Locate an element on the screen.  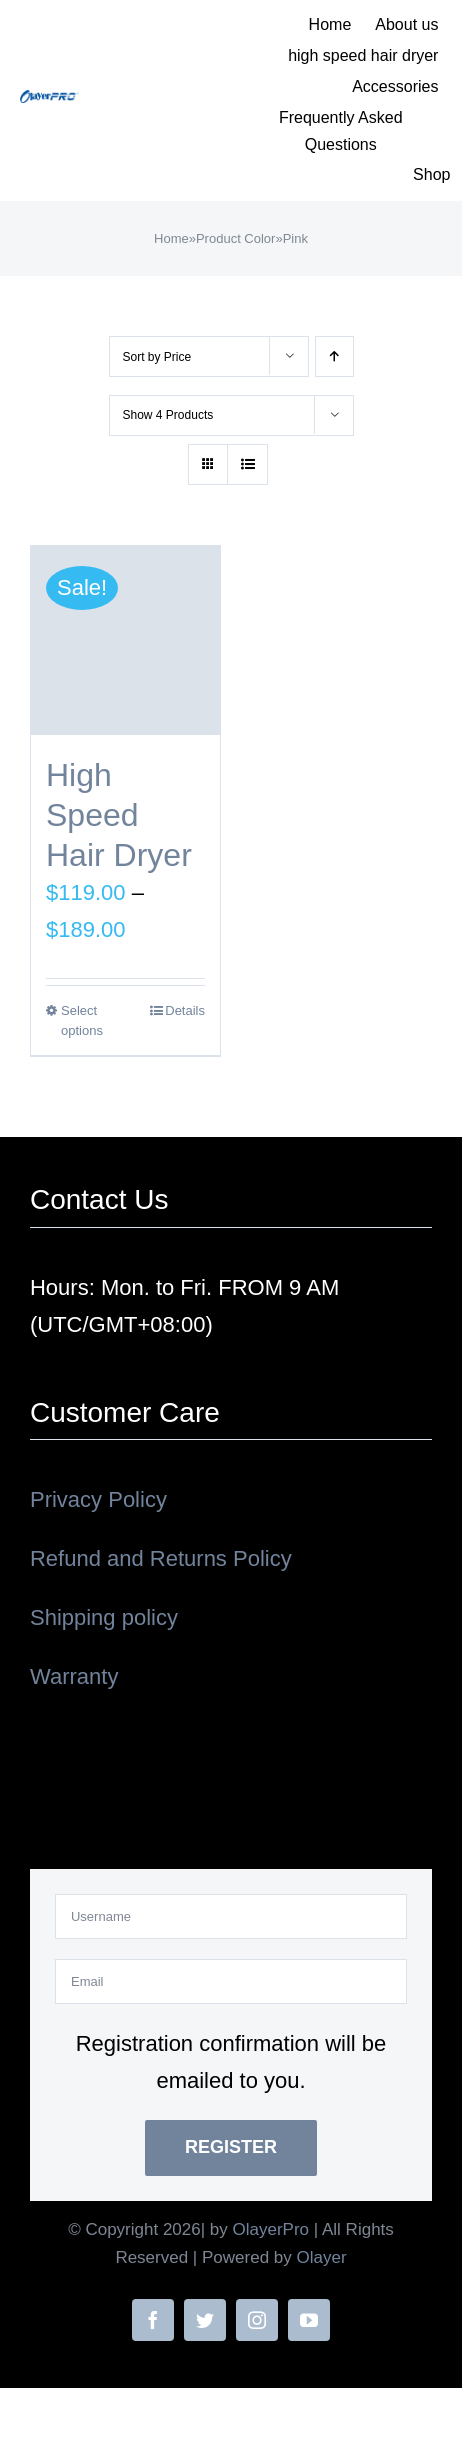
Register is located at coordinates (231, 2147).